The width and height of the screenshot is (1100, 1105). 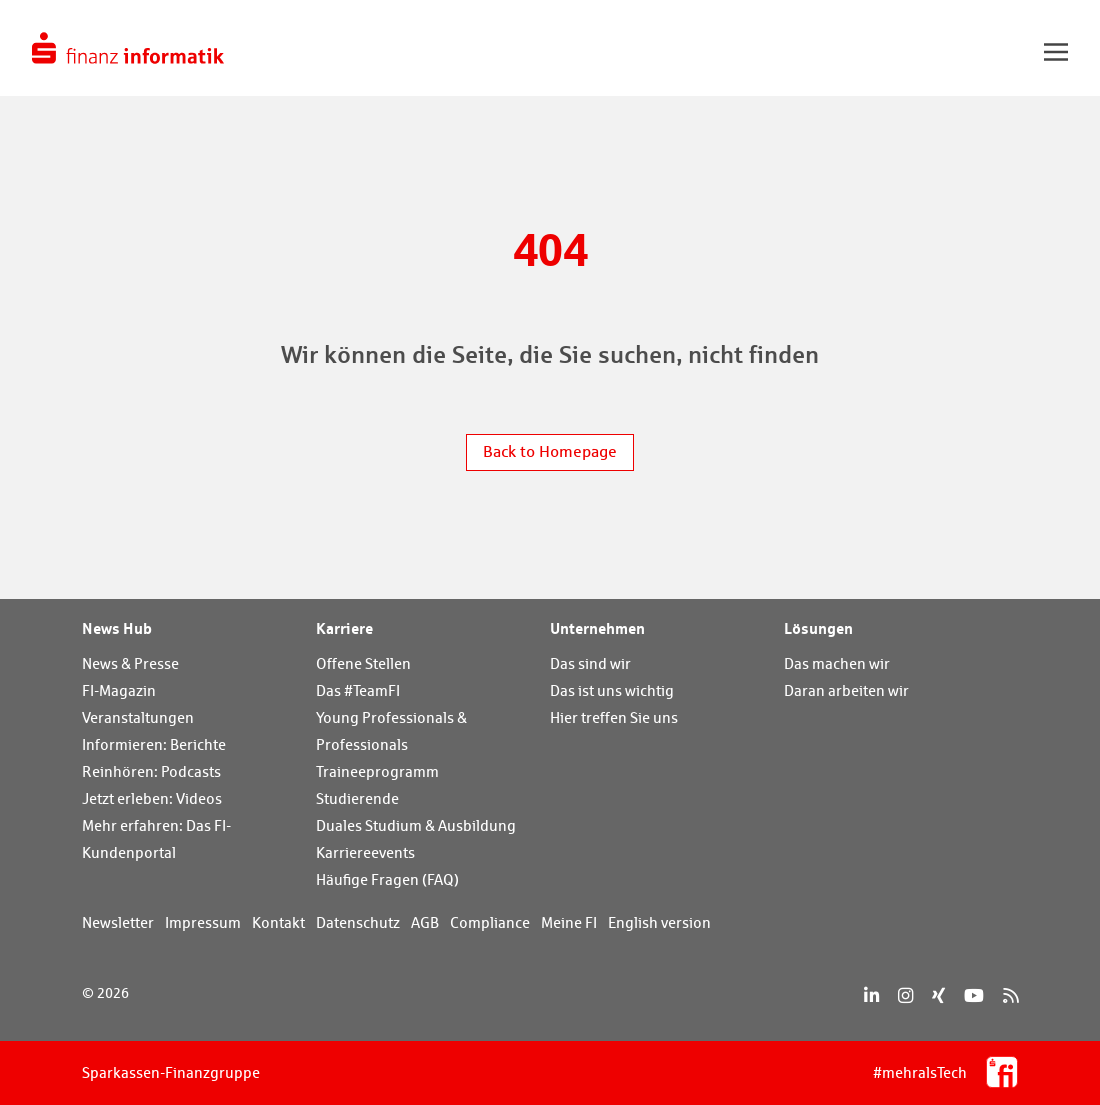 What do you see at coordinates (357, 798) in the screenshot?
I see `Studierende` at bounding box center [357, 798].